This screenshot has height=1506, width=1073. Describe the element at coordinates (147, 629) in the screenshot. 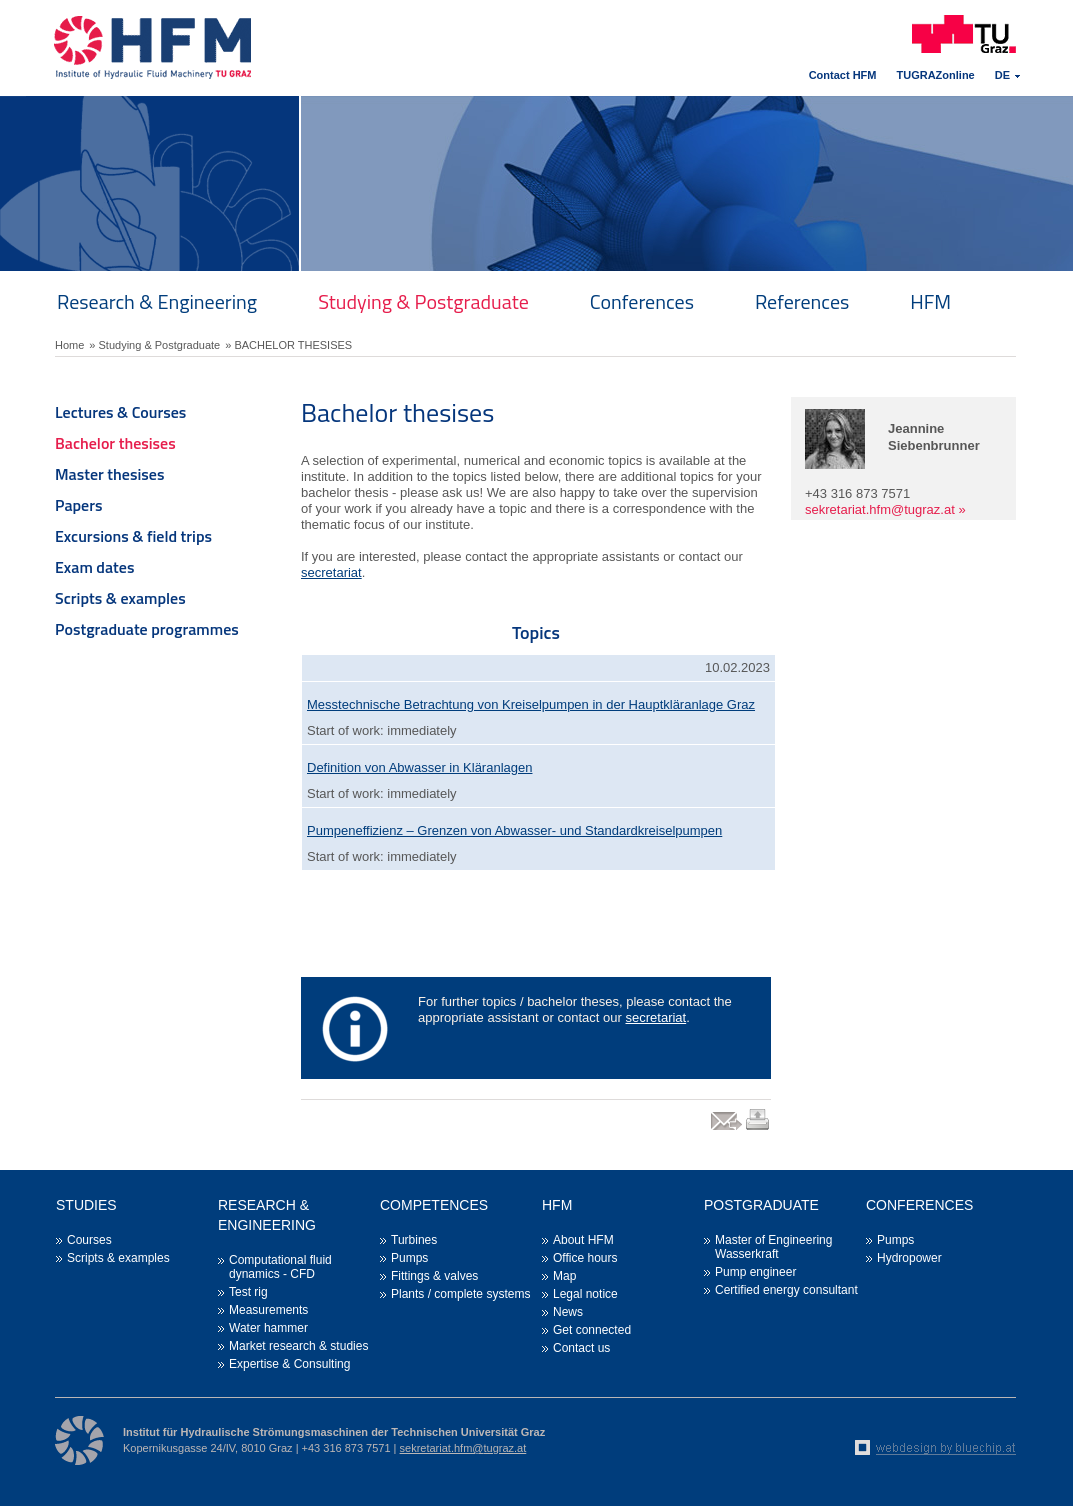

I see `Postgraduate programmes` at that location.